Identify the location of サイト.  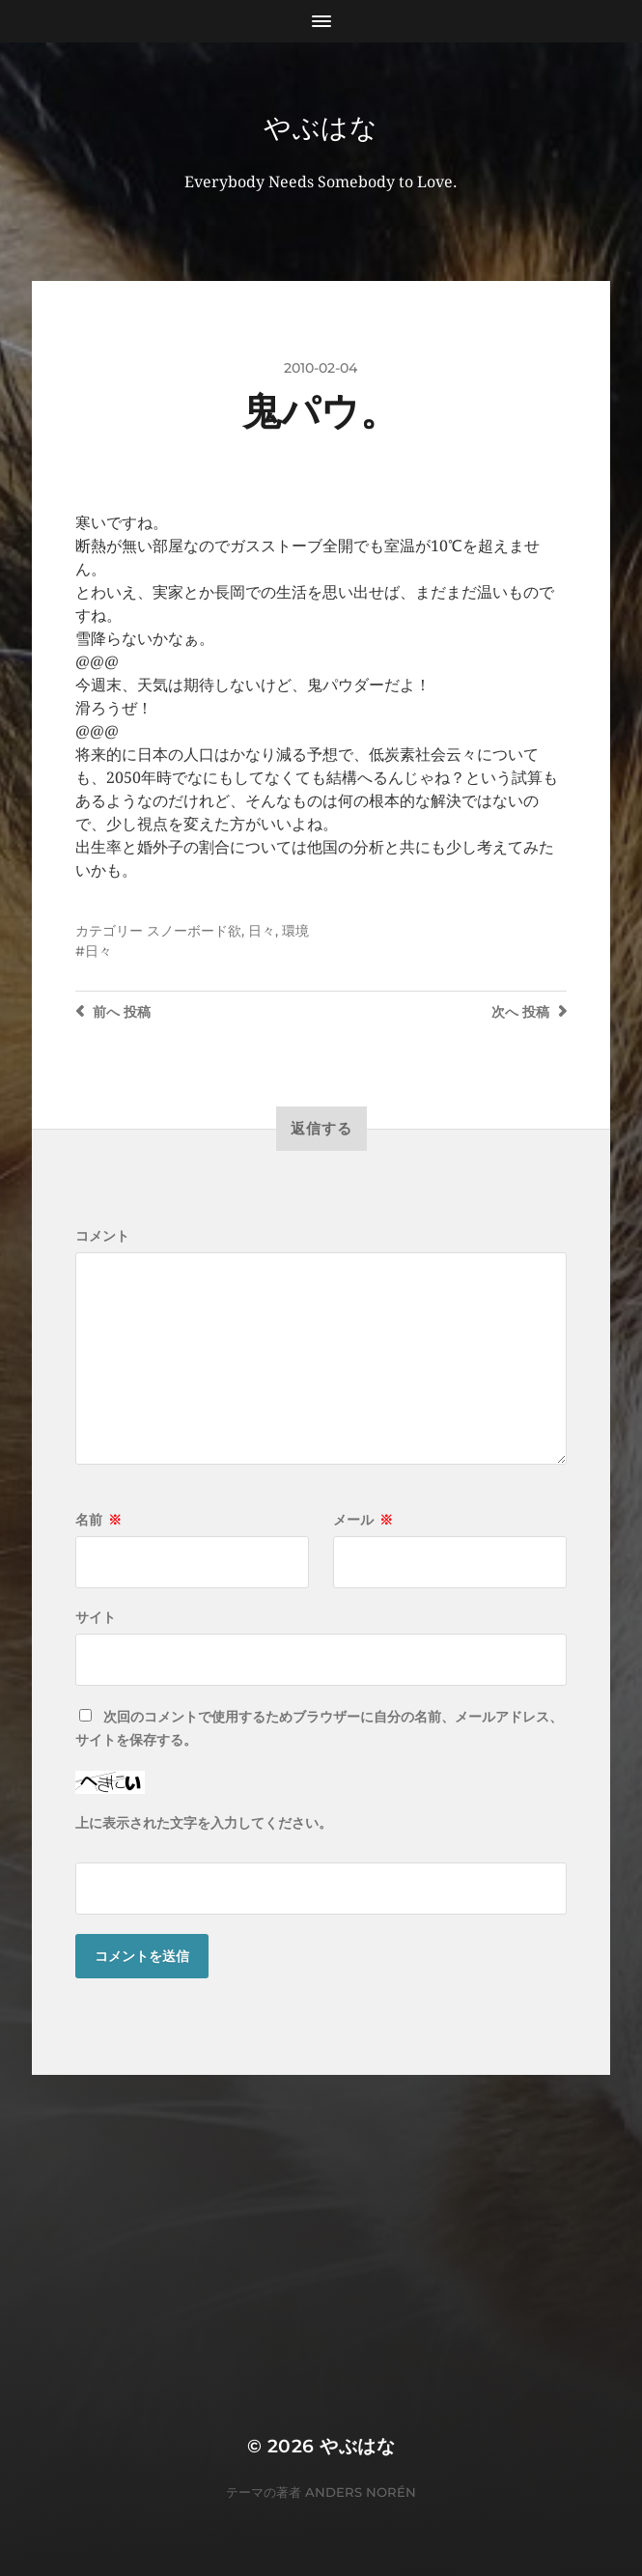
(95, 1617).